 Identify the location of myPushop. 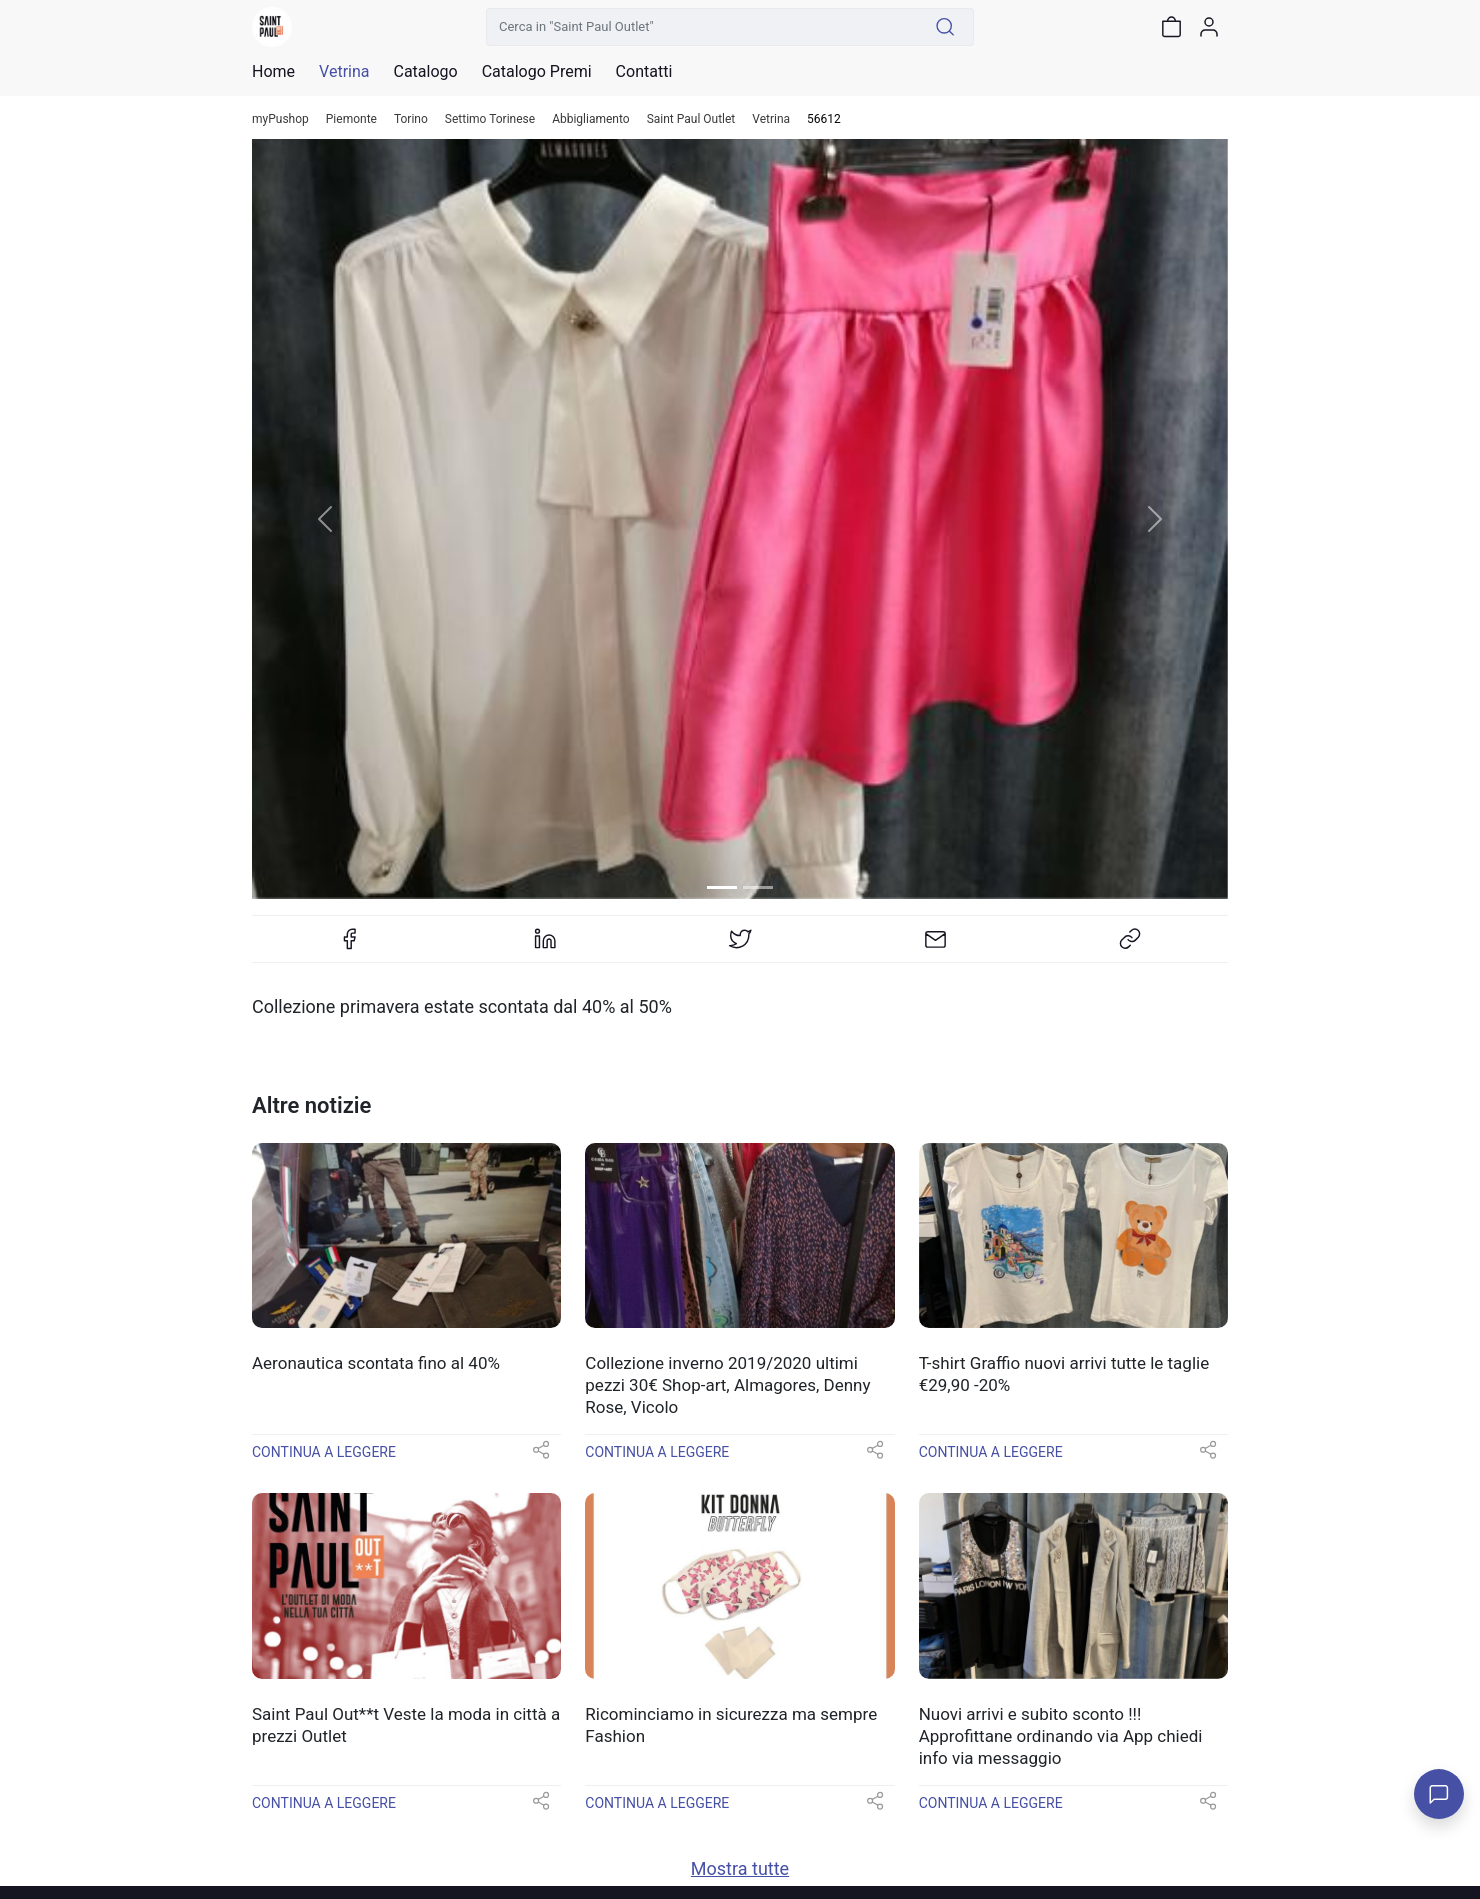
(280, 119).